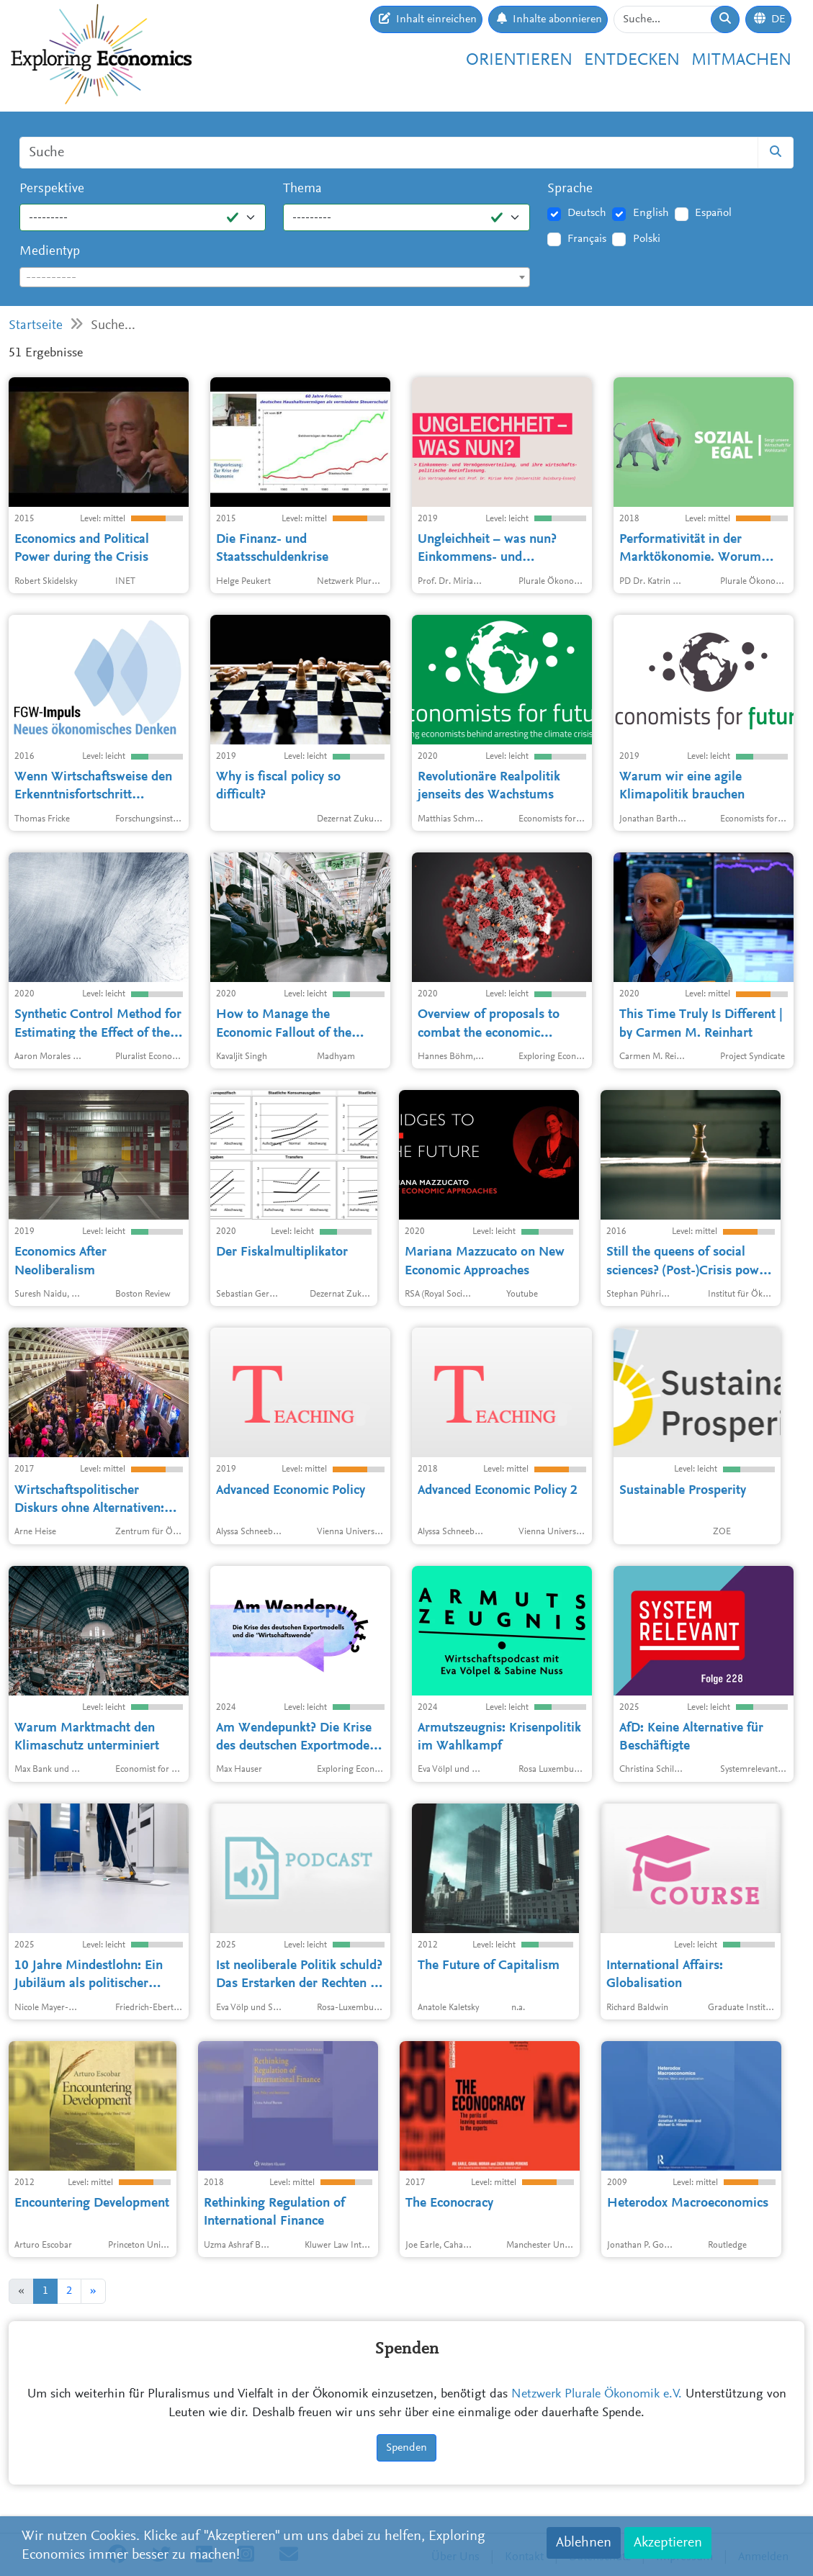 This screenshot has width=813, height=2576. Describe the element at coordinates (51, 189) in the screenshot. I see `Perspektive` at that location.